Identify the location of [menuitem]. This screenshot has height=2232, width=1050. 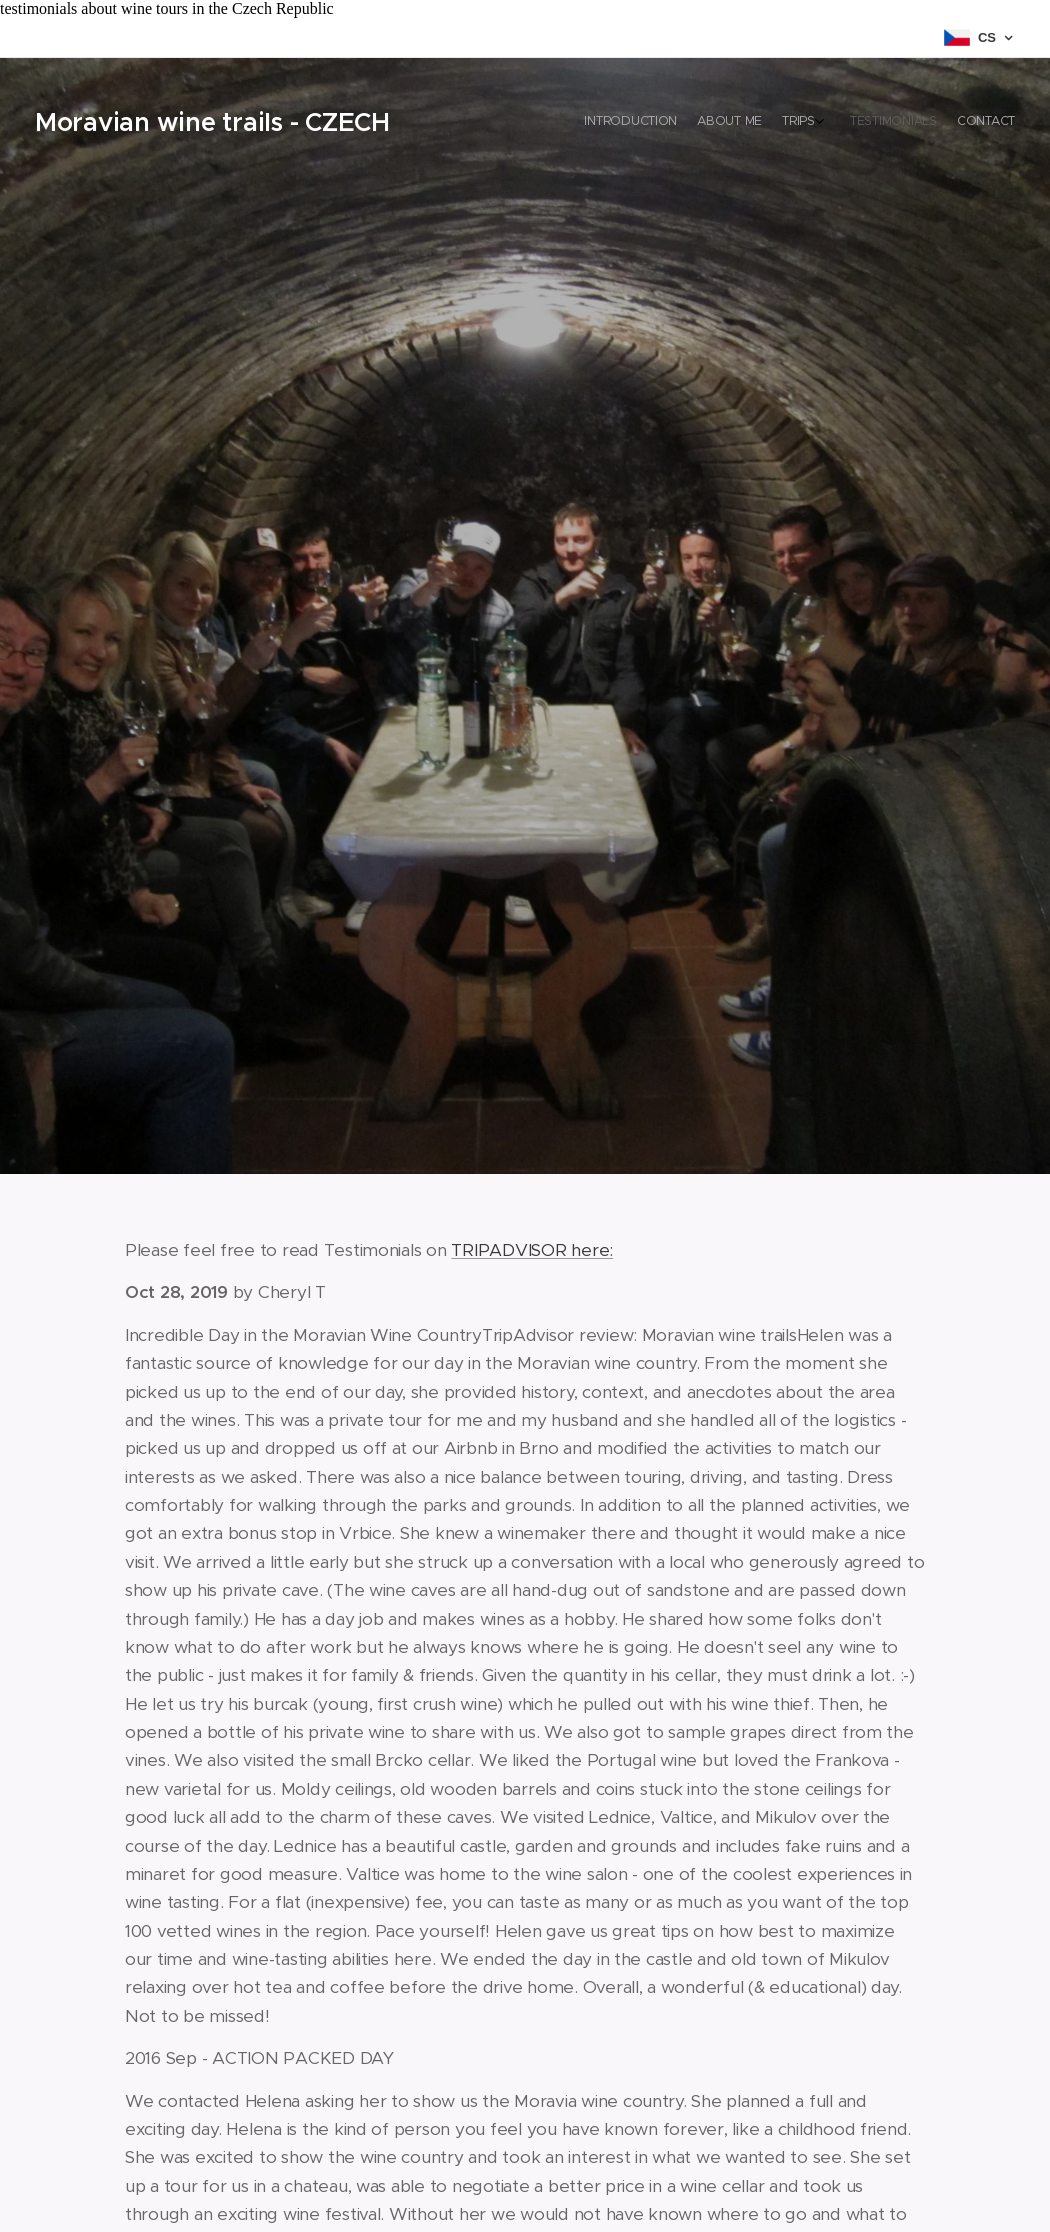
(922, 123).